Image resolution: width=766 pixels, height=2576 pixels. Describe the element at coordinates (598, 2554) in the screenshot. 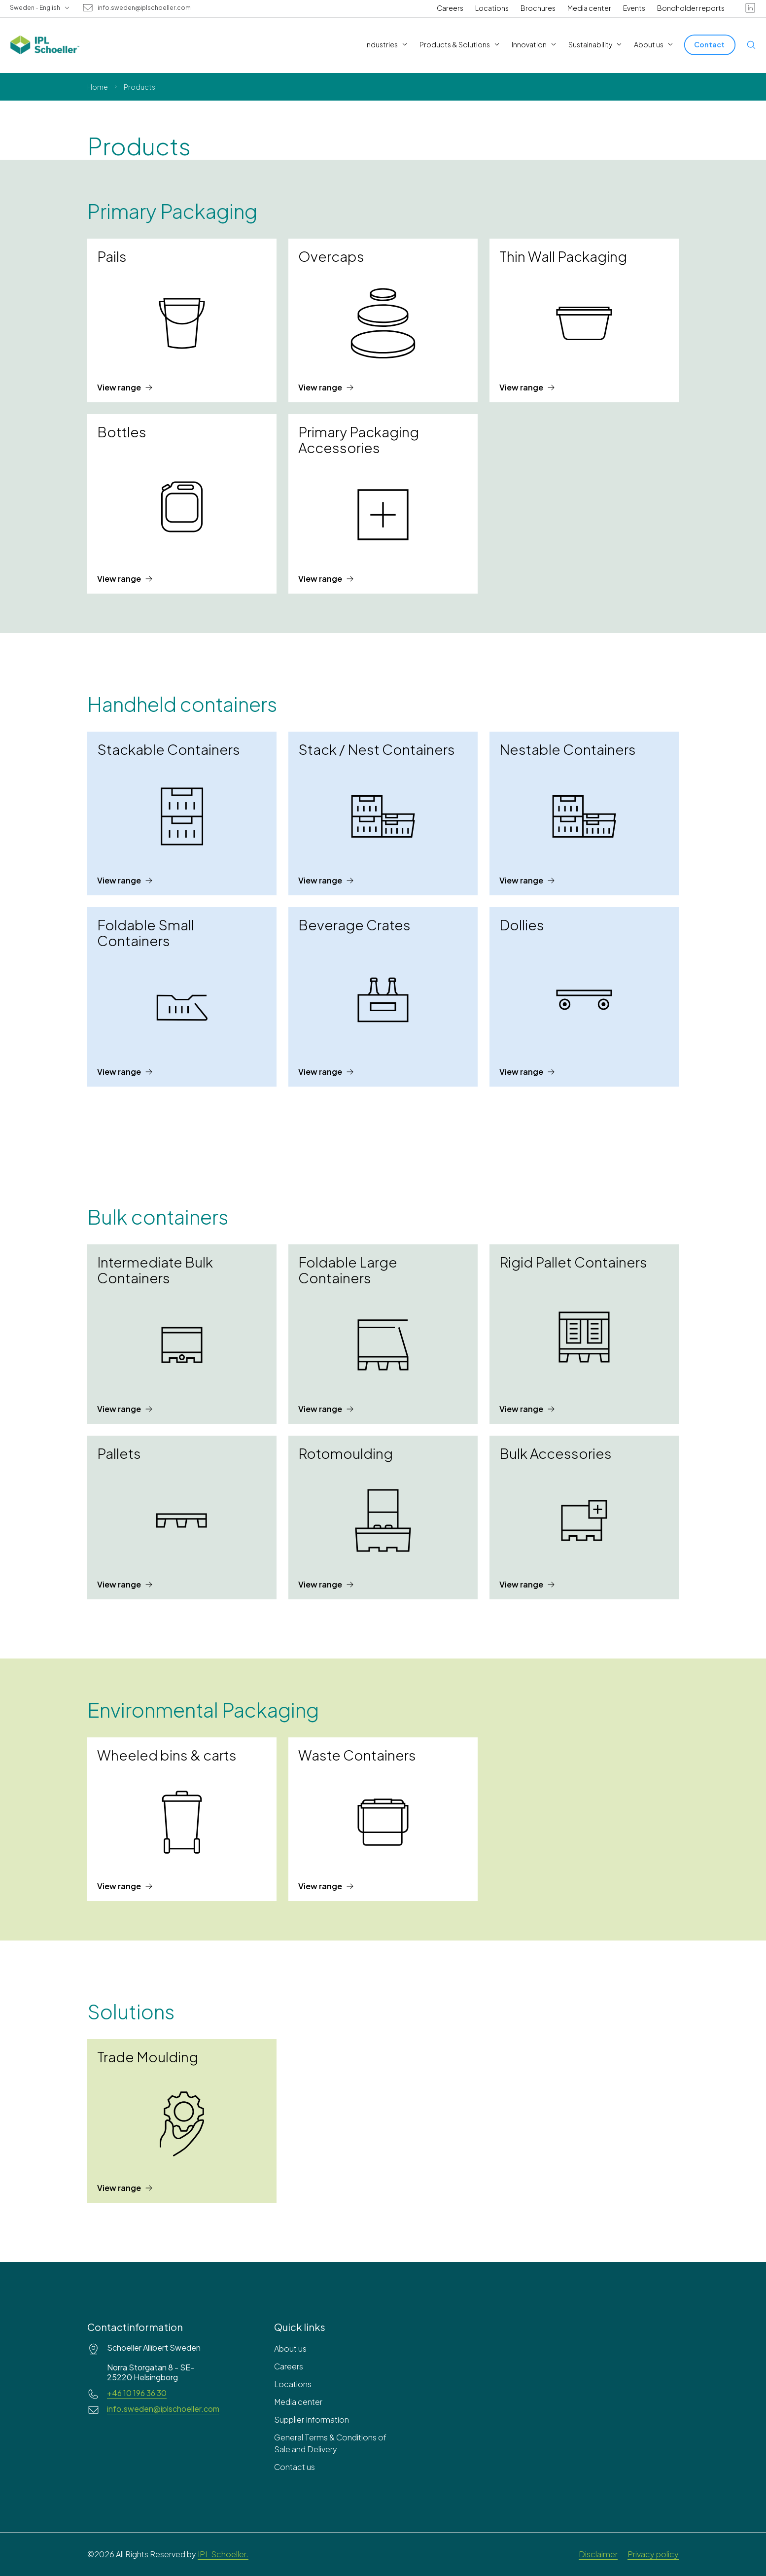

I see `Disclaimer` at that location.